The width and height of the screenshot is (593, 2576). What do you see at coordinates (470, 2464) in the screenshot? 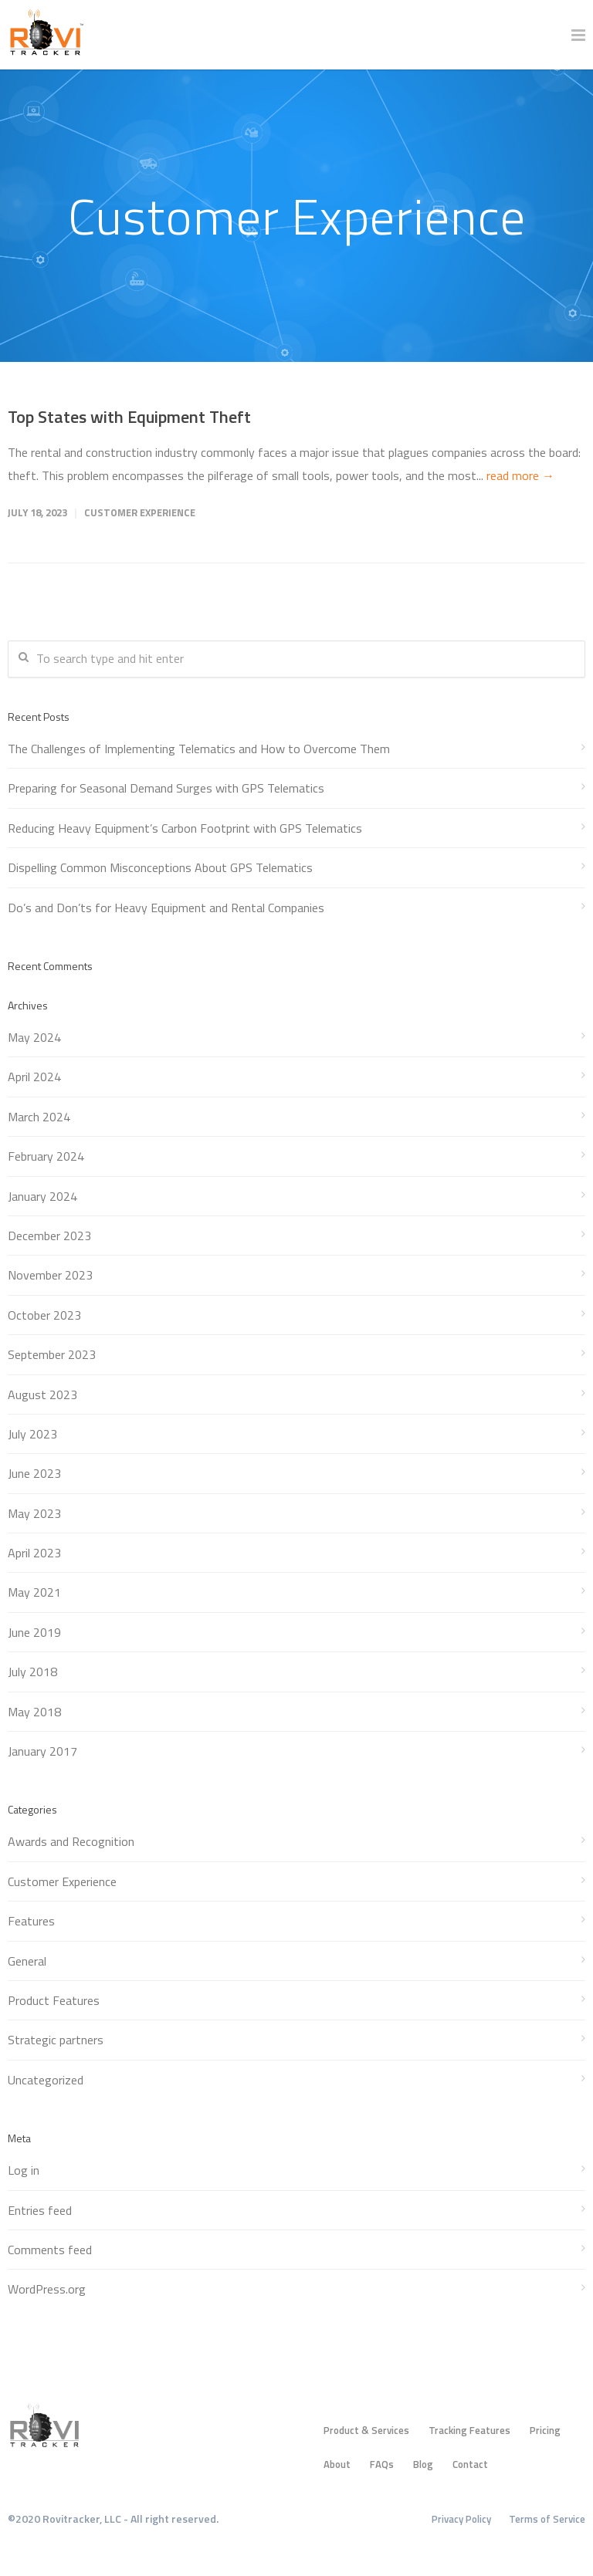
I see `Contact` at bounding box center [470, 2464].